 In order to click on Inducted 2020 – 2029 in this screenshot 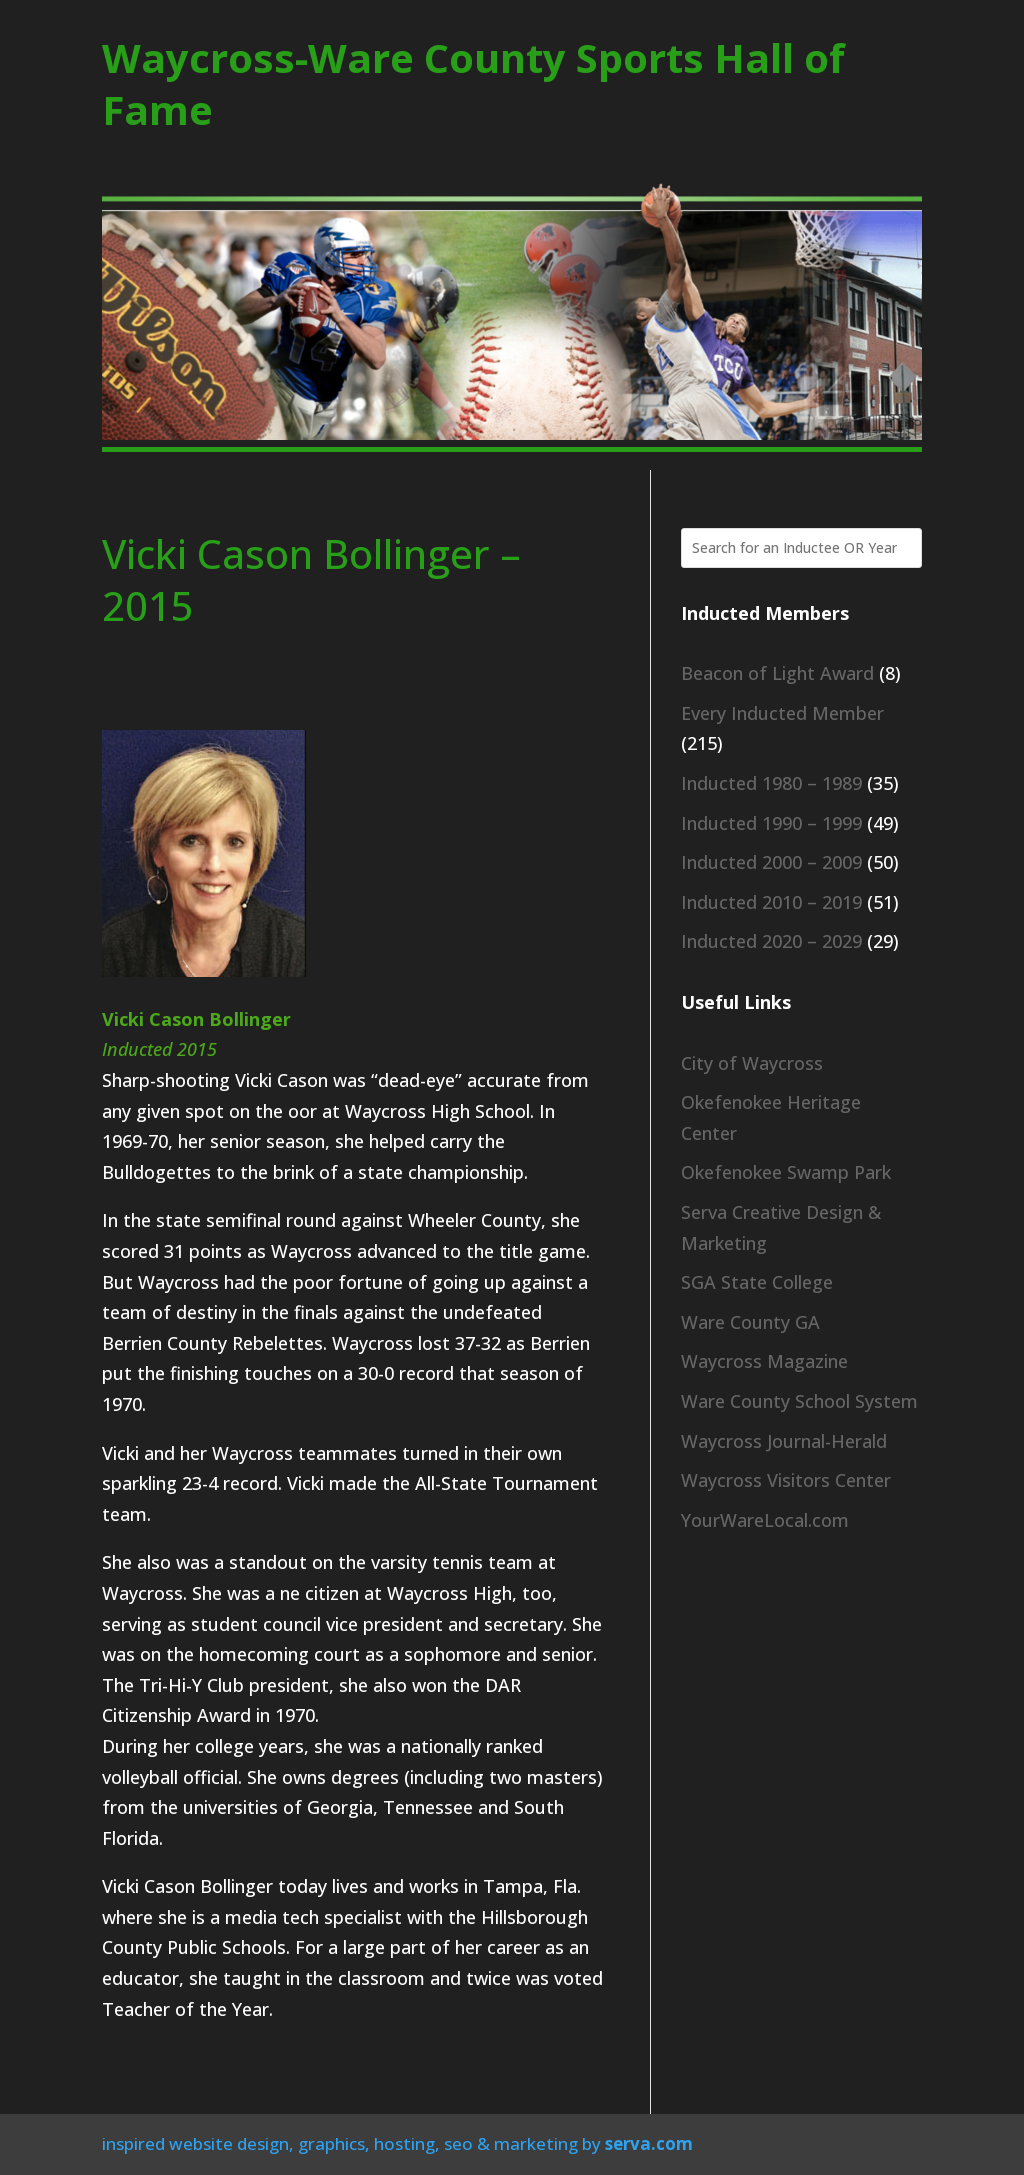, I will do `click(771, 941)`.